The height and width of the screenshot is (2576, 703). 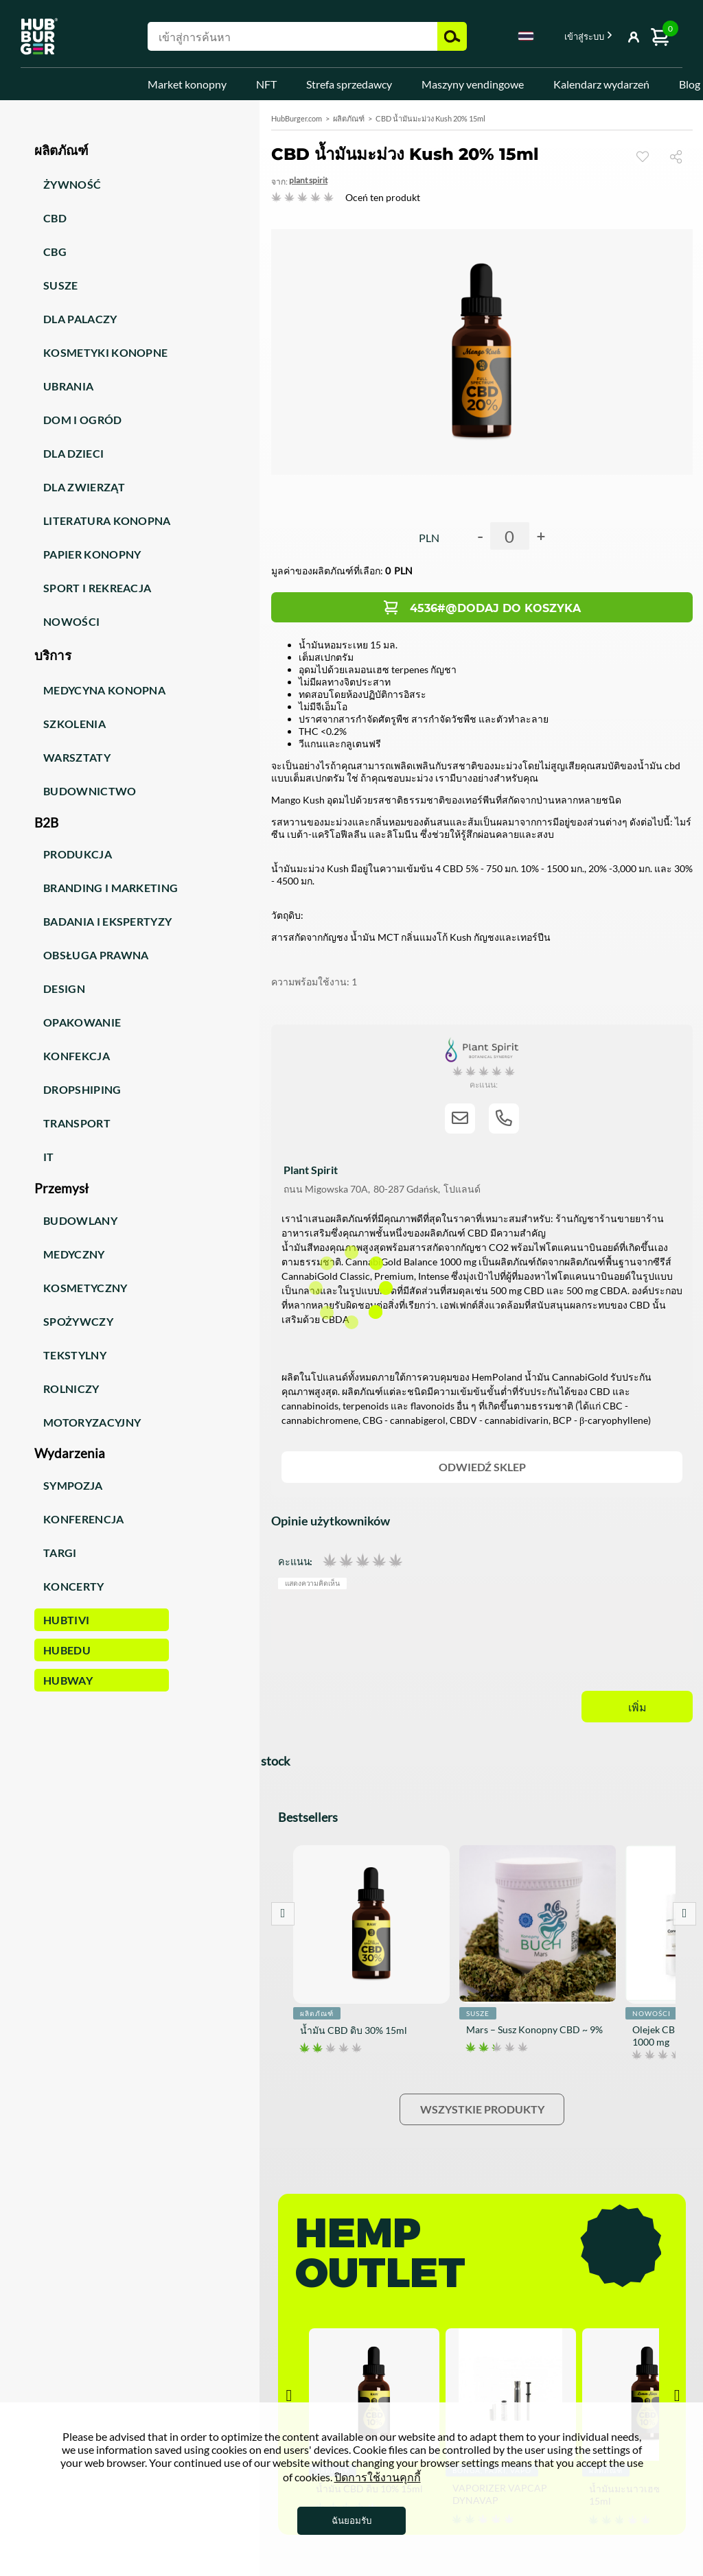 I want to click on Ubrania, so click(x=68, y=386).